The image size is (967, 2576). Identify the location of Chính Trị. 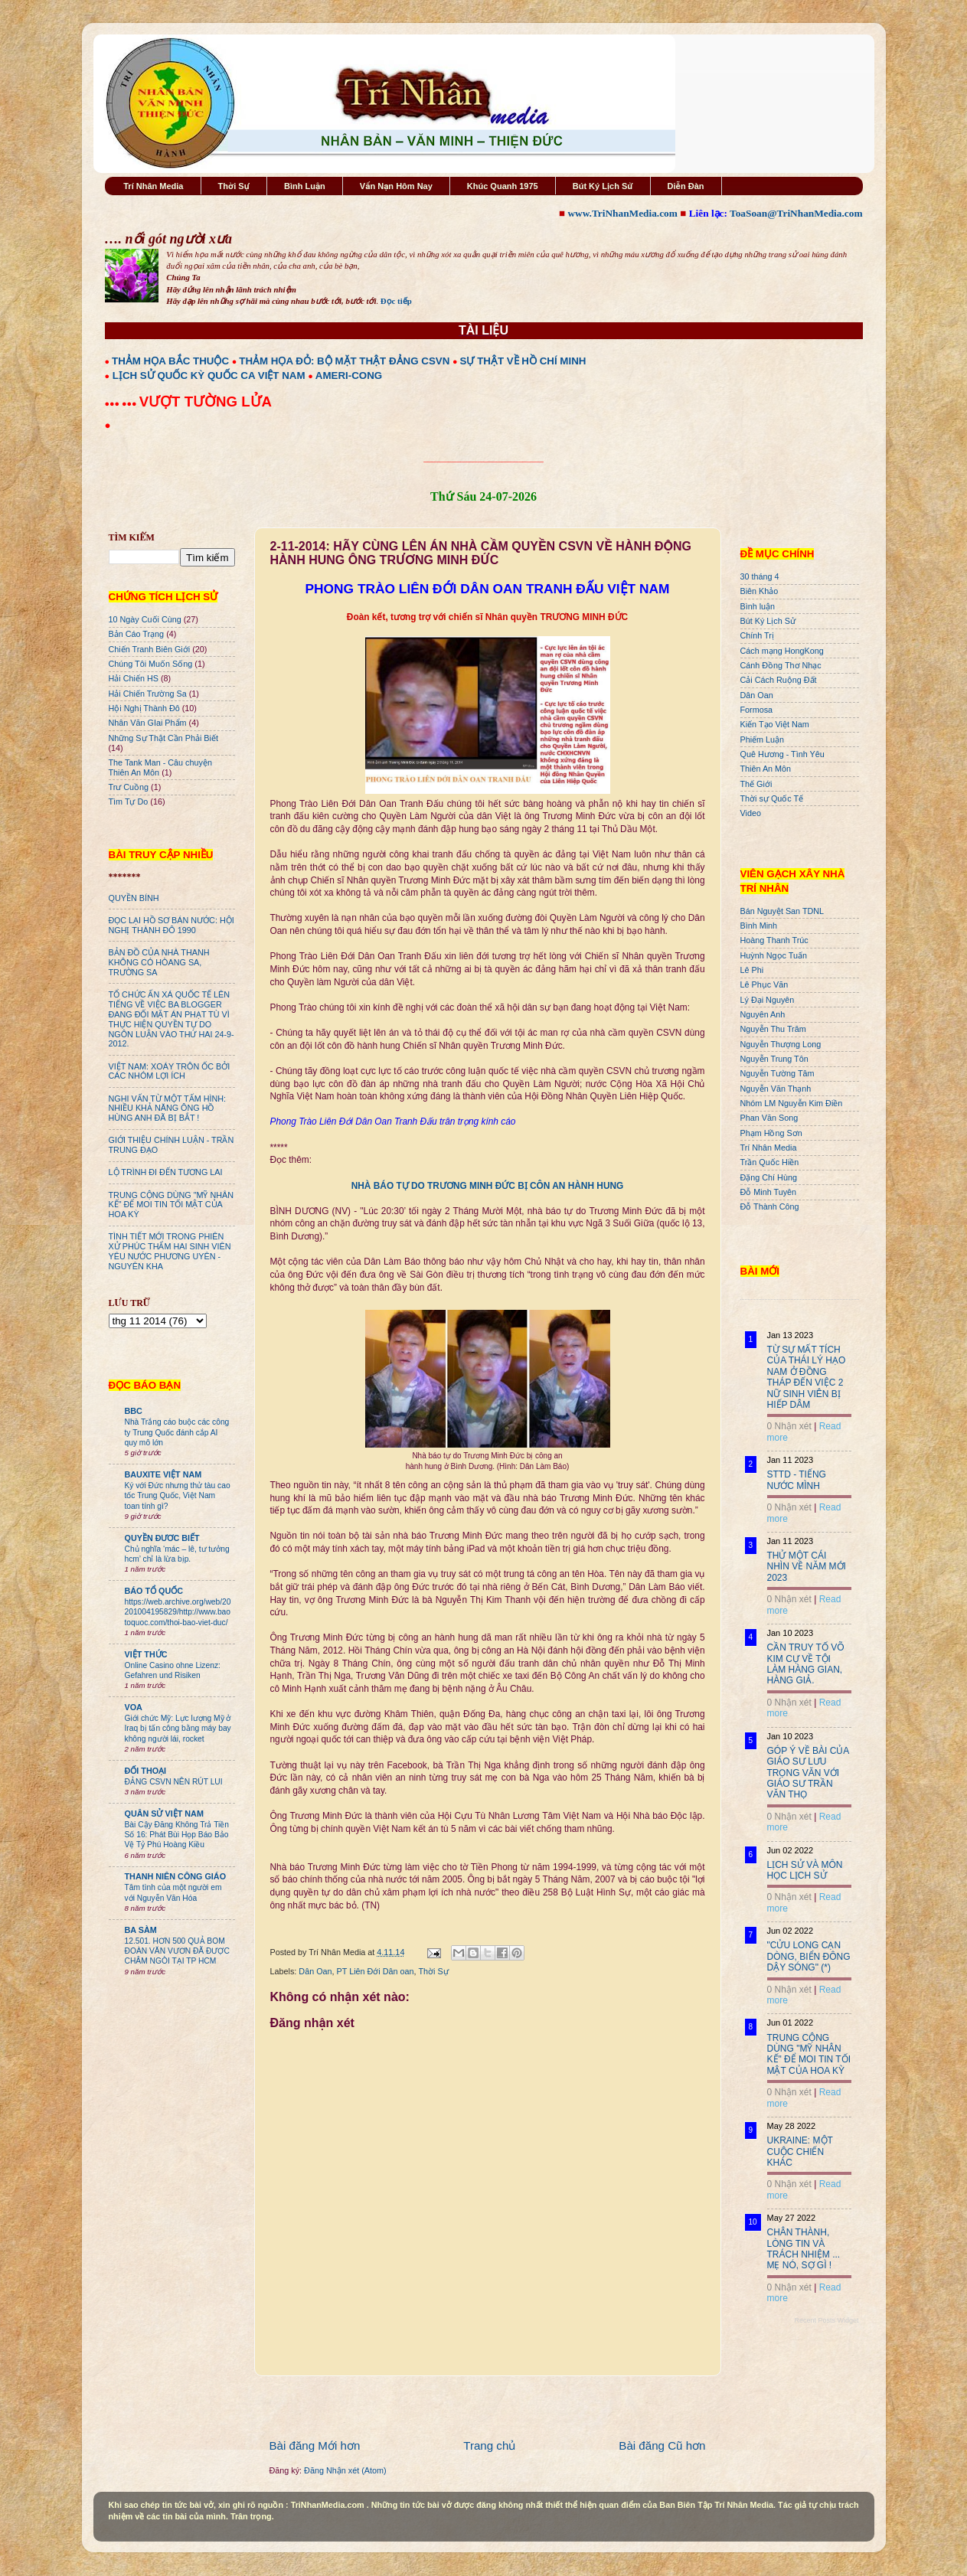
(757, 635).